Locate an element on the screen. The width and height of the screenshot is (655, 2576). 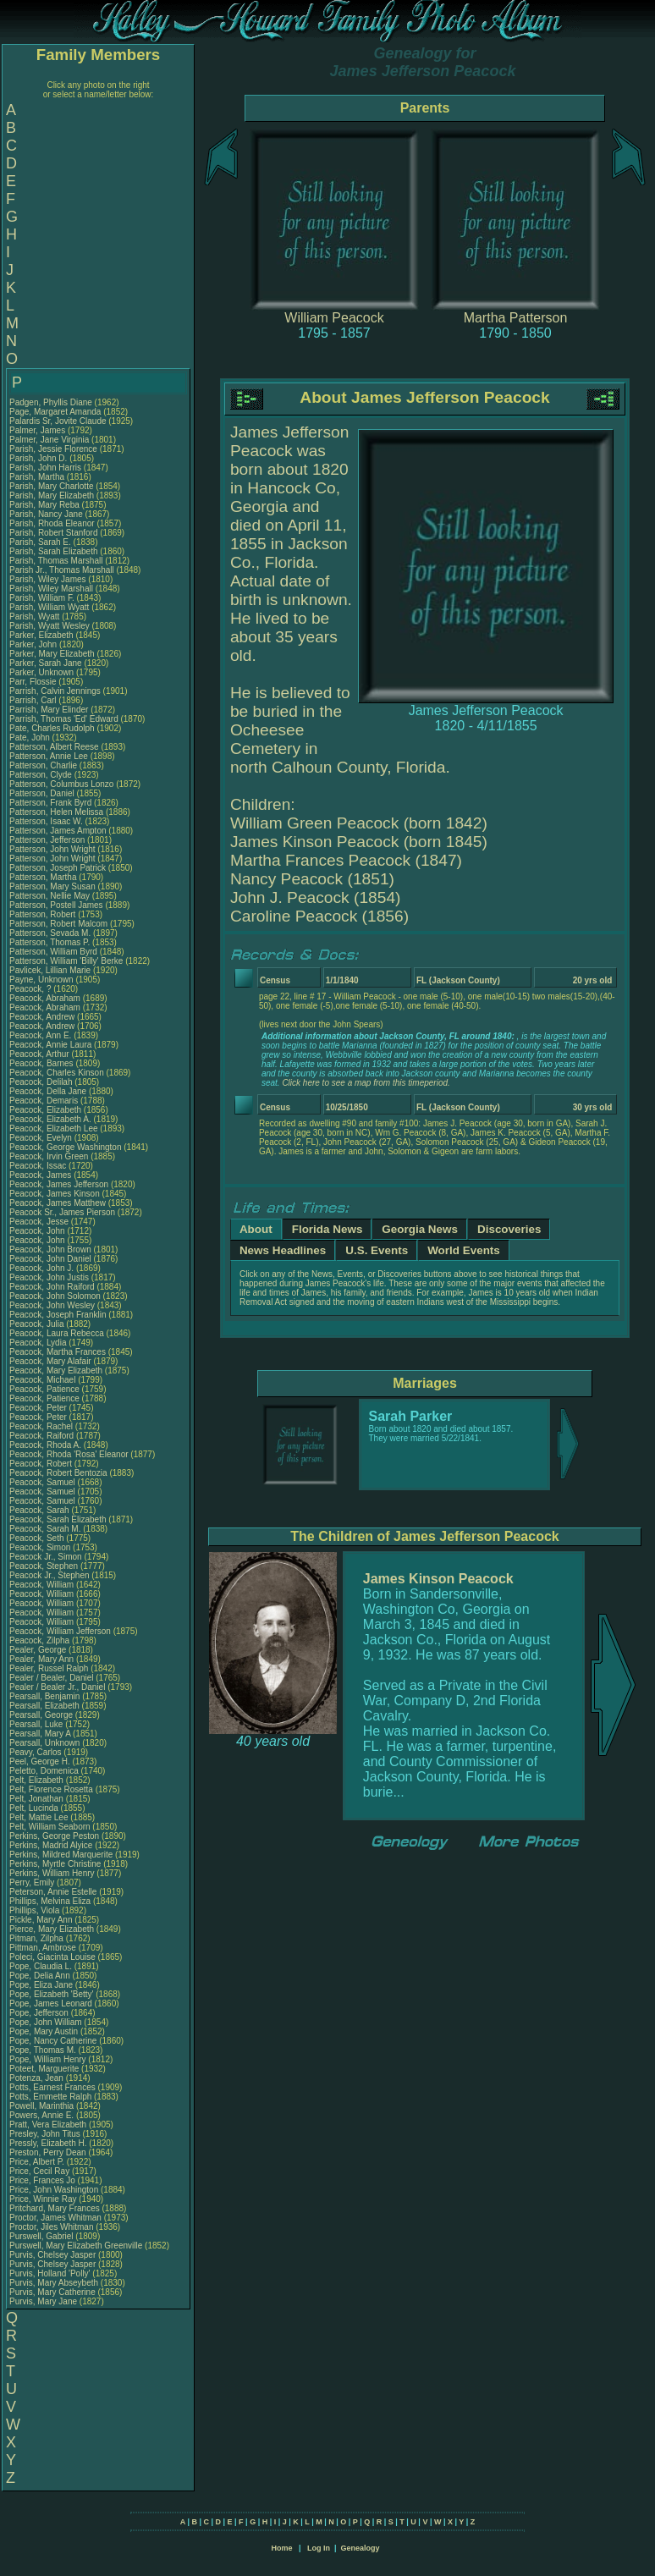
Patterson, Martha is located at coordinates (44, 877).